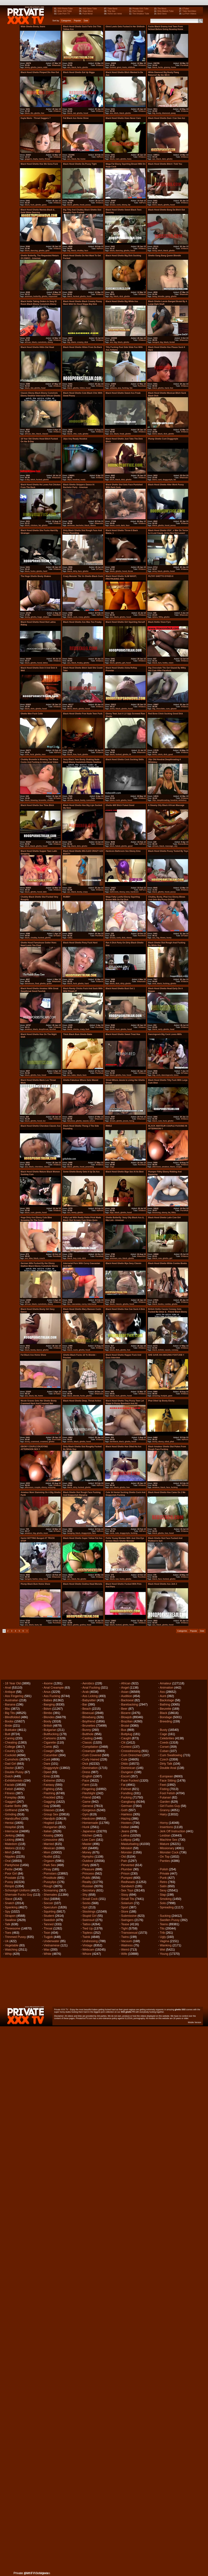 This screenshot has height=2576, width=208. Describe the element at coordinates (35, 1584) in the screenshot. I see `Plump Black Bum Home Show` at that location.